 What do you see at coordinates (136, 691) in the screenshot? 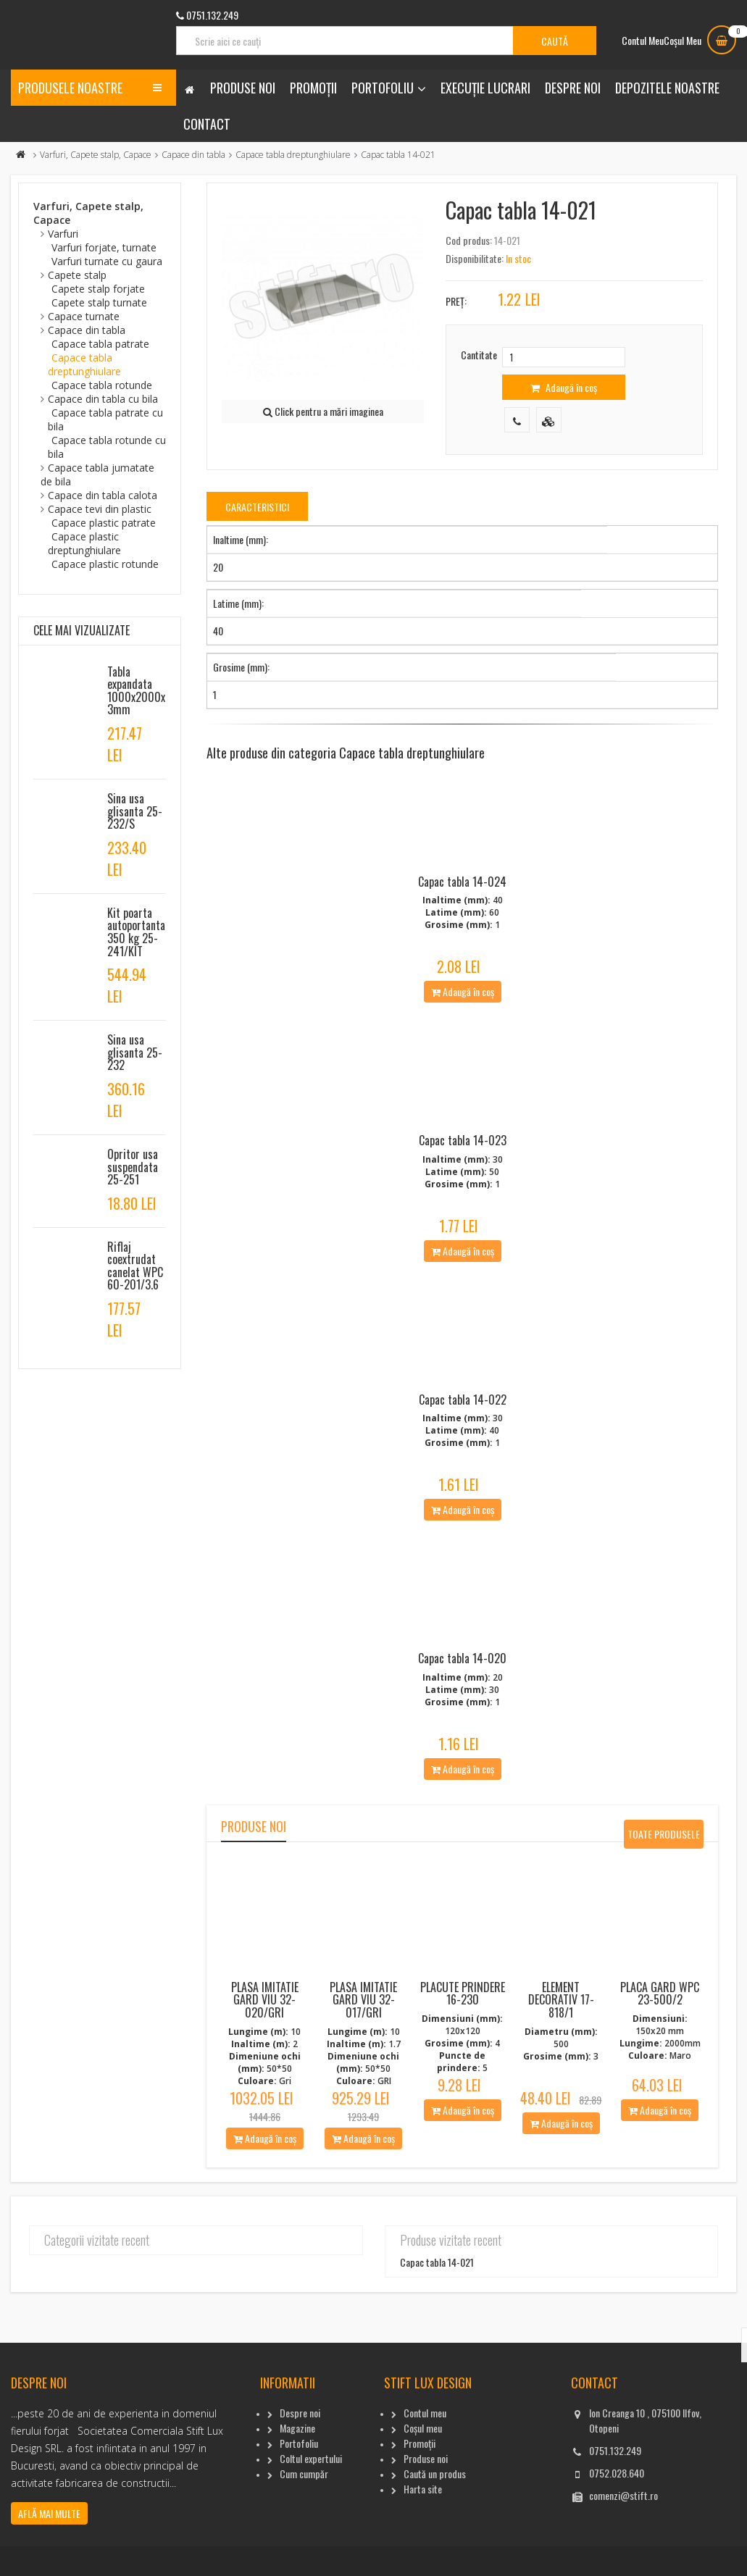
I see `Tabla expandata 1000x2000x3mm` at bounding box center [136, 691].